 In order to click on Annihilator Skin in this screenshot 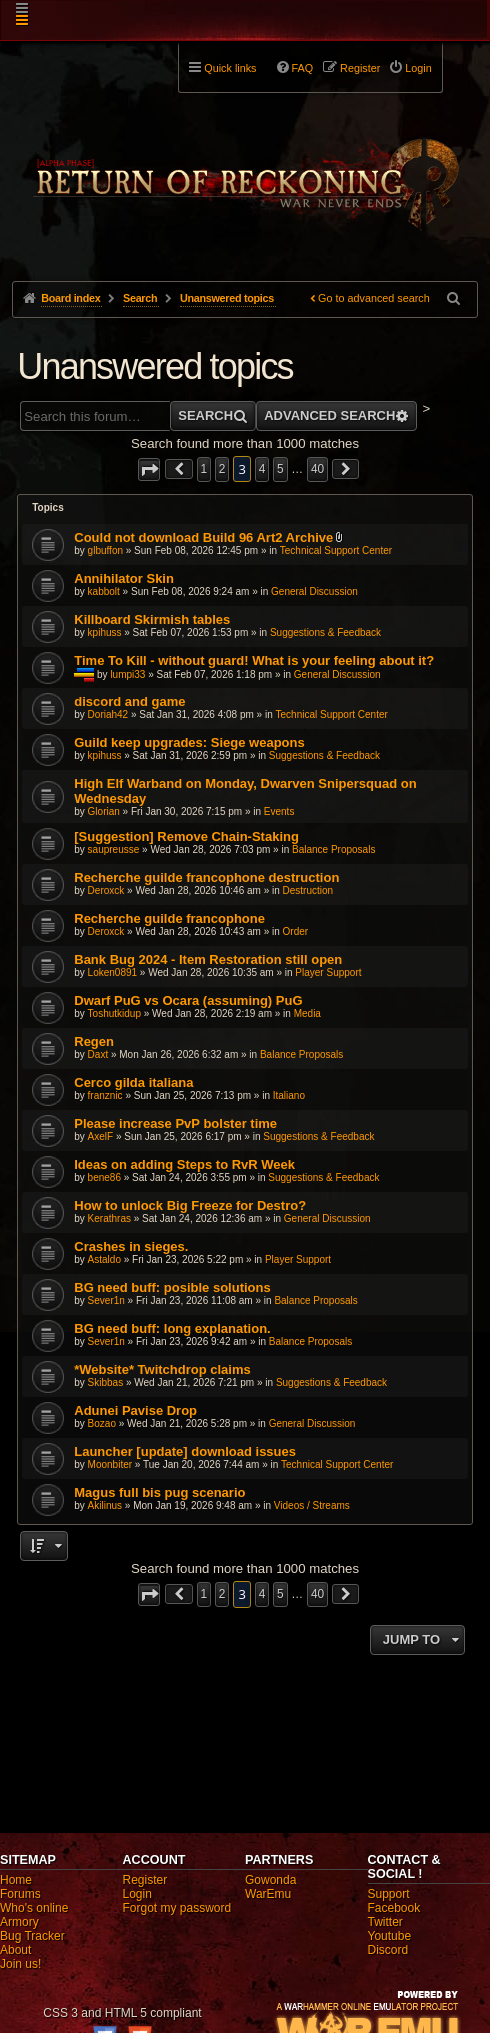, I will do `click(124, 578)`.